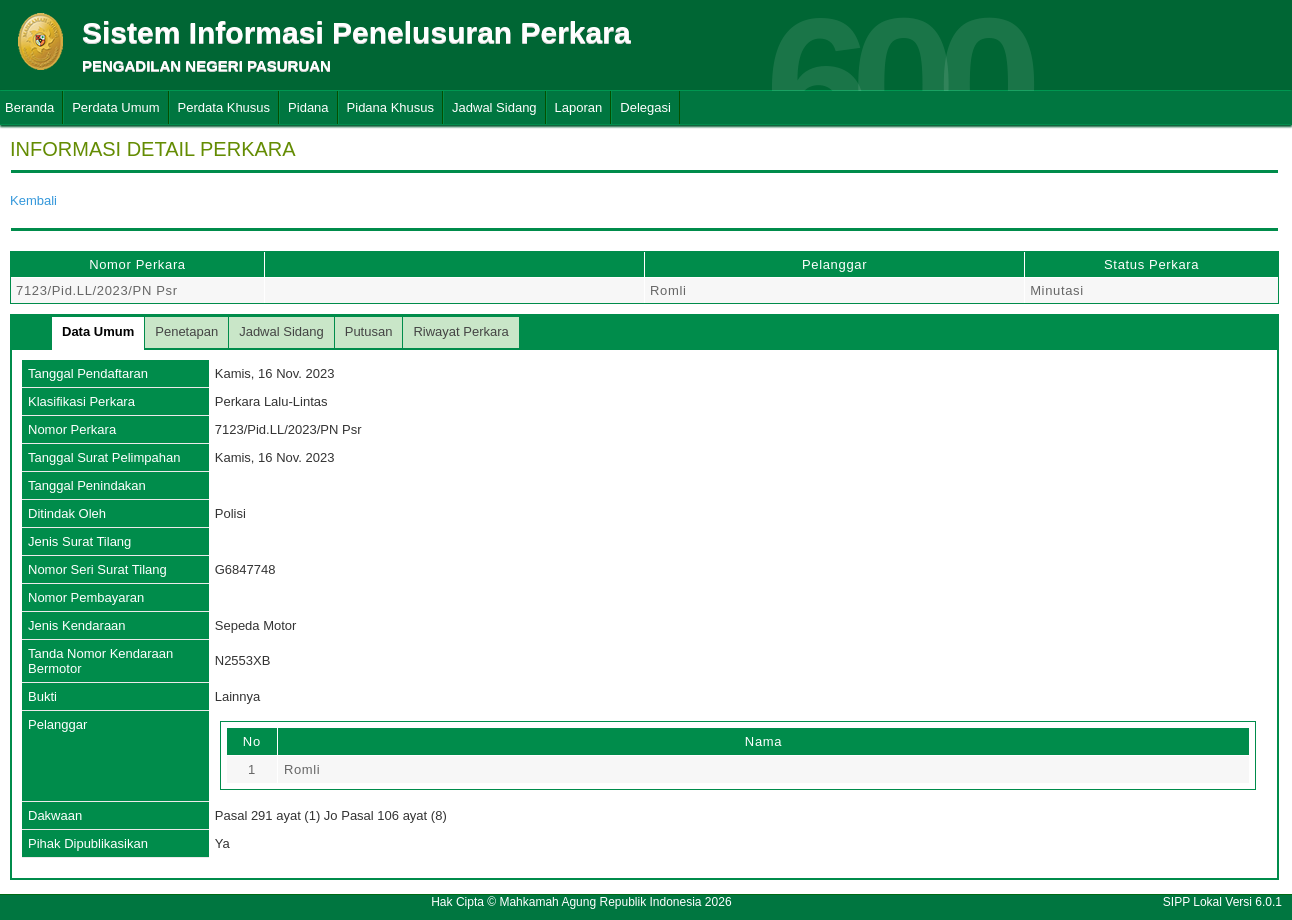 This screenshot has width=1292, height=920. I want to click on Putusan, so click(369, 331).